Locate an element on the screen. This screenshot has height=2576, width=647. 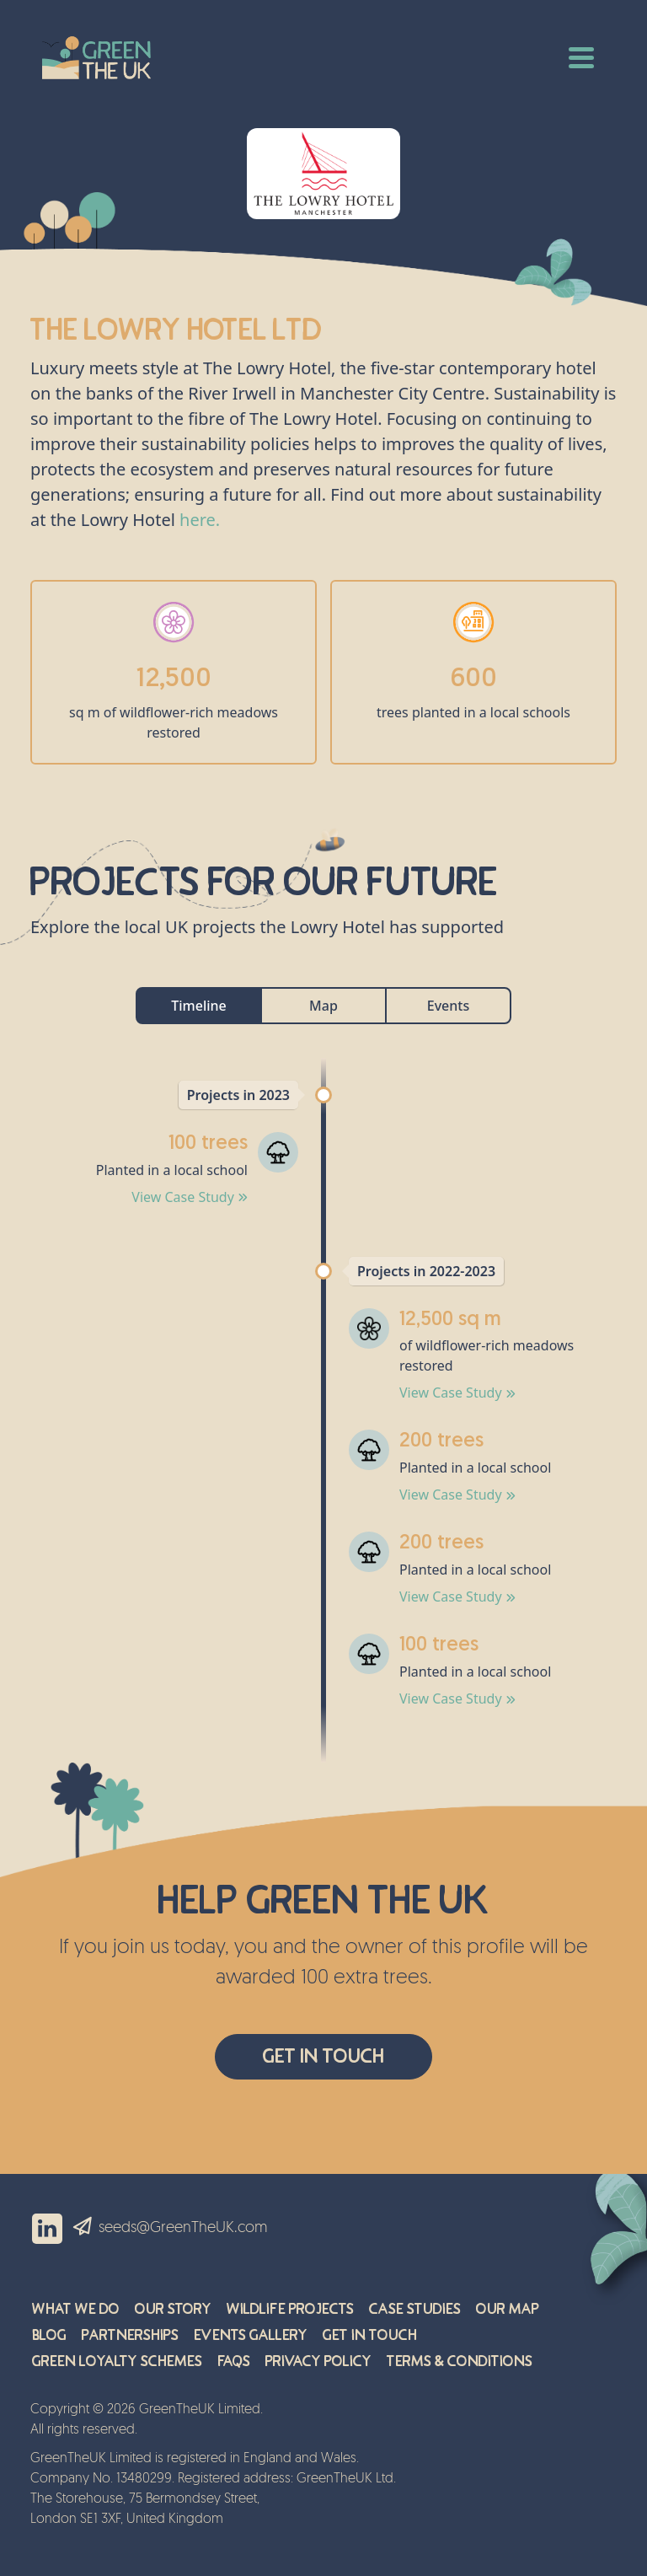
Events is located at coordinates (448, 1005).